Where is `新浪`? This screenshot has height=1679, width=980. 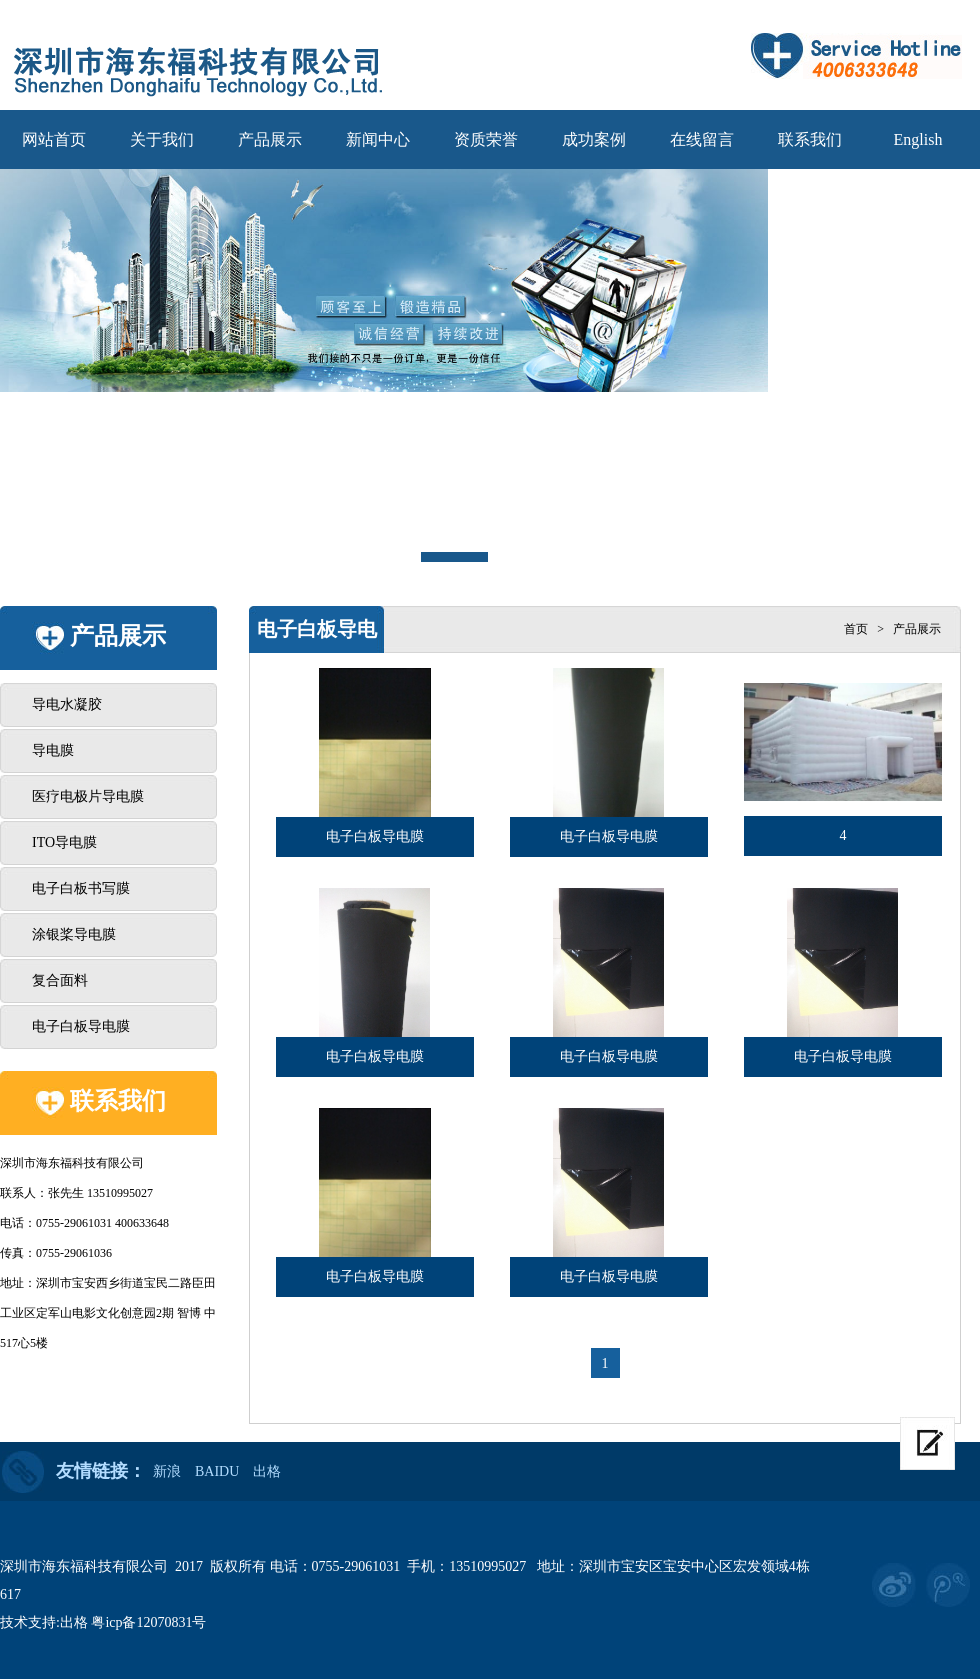 新浪 is located at coordinates (167, 1471).